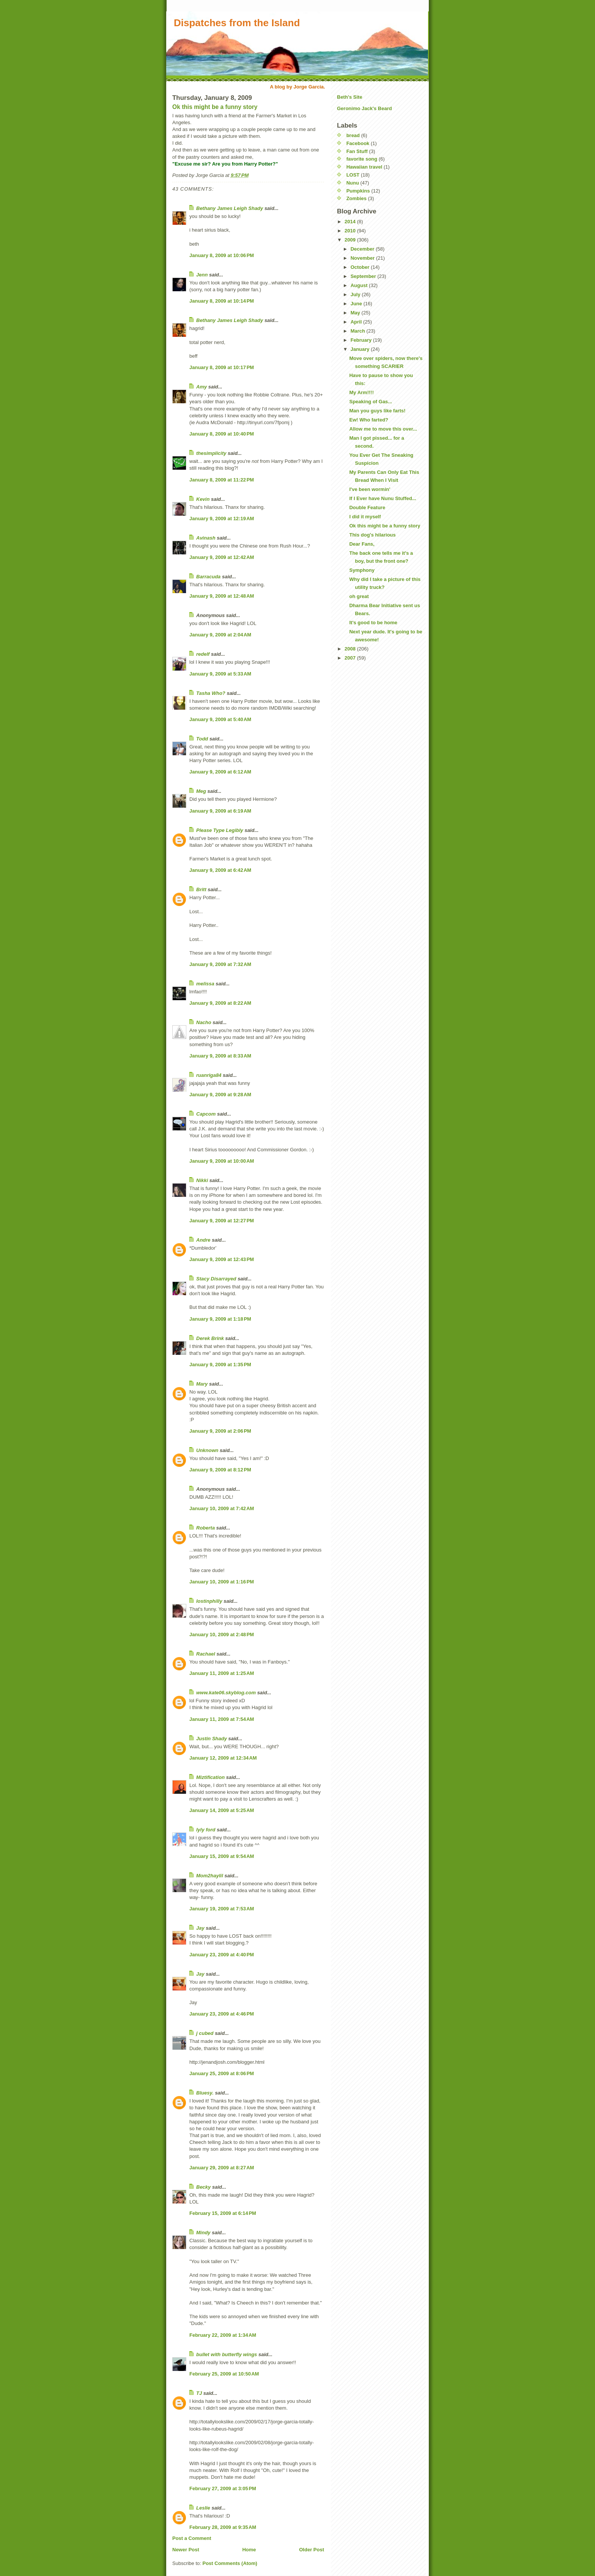  I want to click on January 9, 2009 at 10:00 AM, so click(221, 1161).